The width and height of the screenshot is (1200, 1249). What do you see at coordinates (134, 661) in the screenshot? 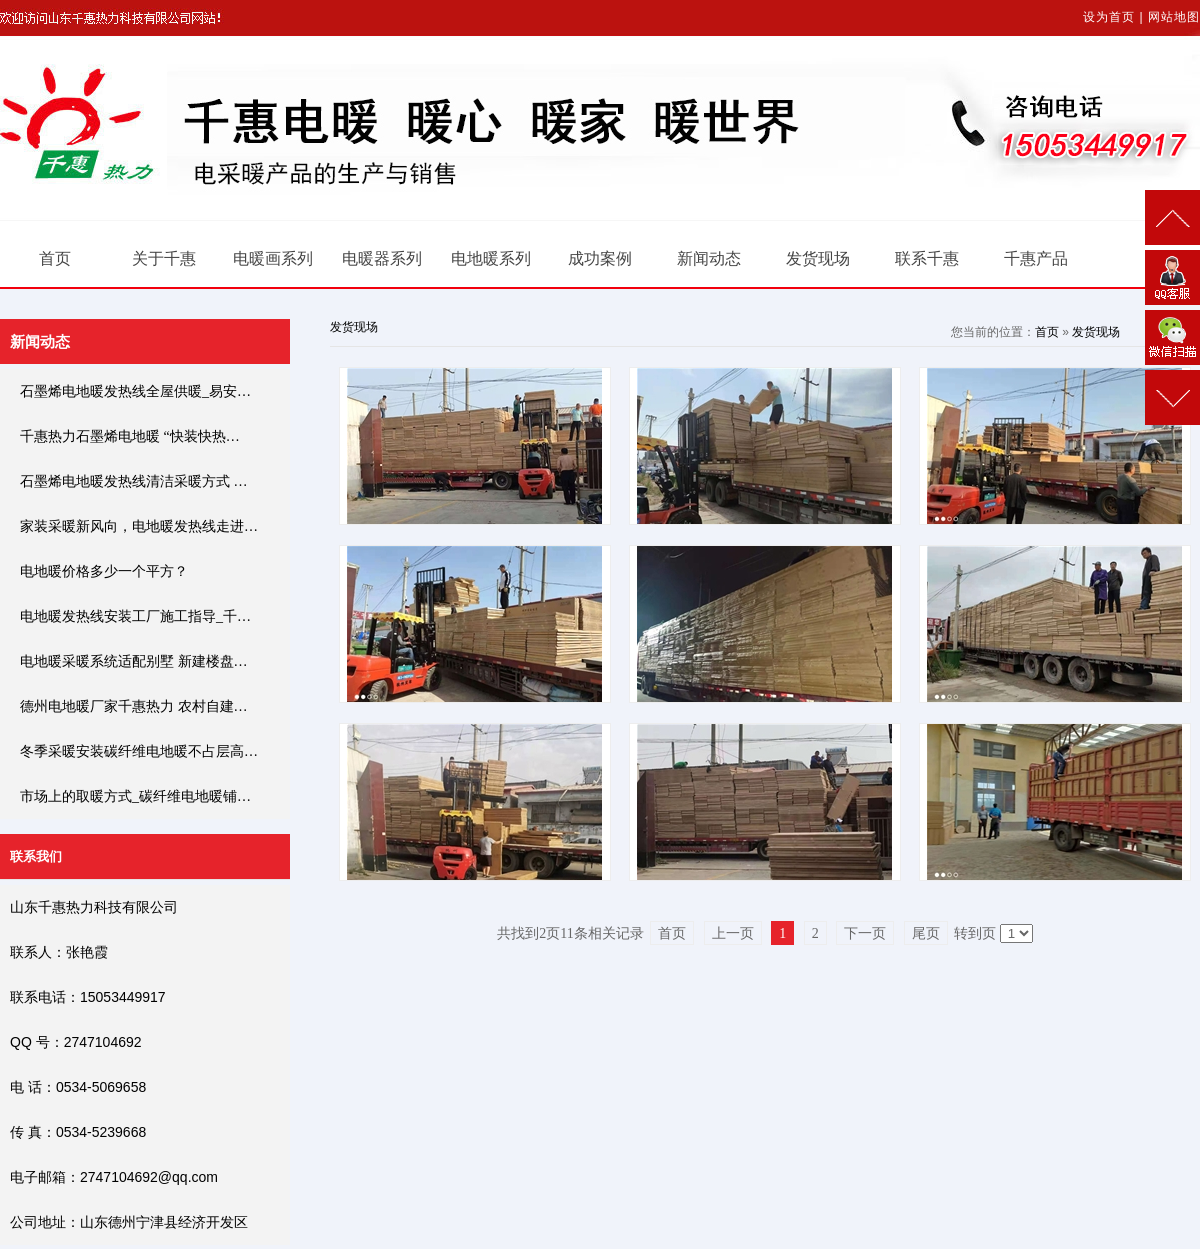
I see `电地暖采暖系统适配别墅 新建楼盘…` at bounding box center [134, 661].